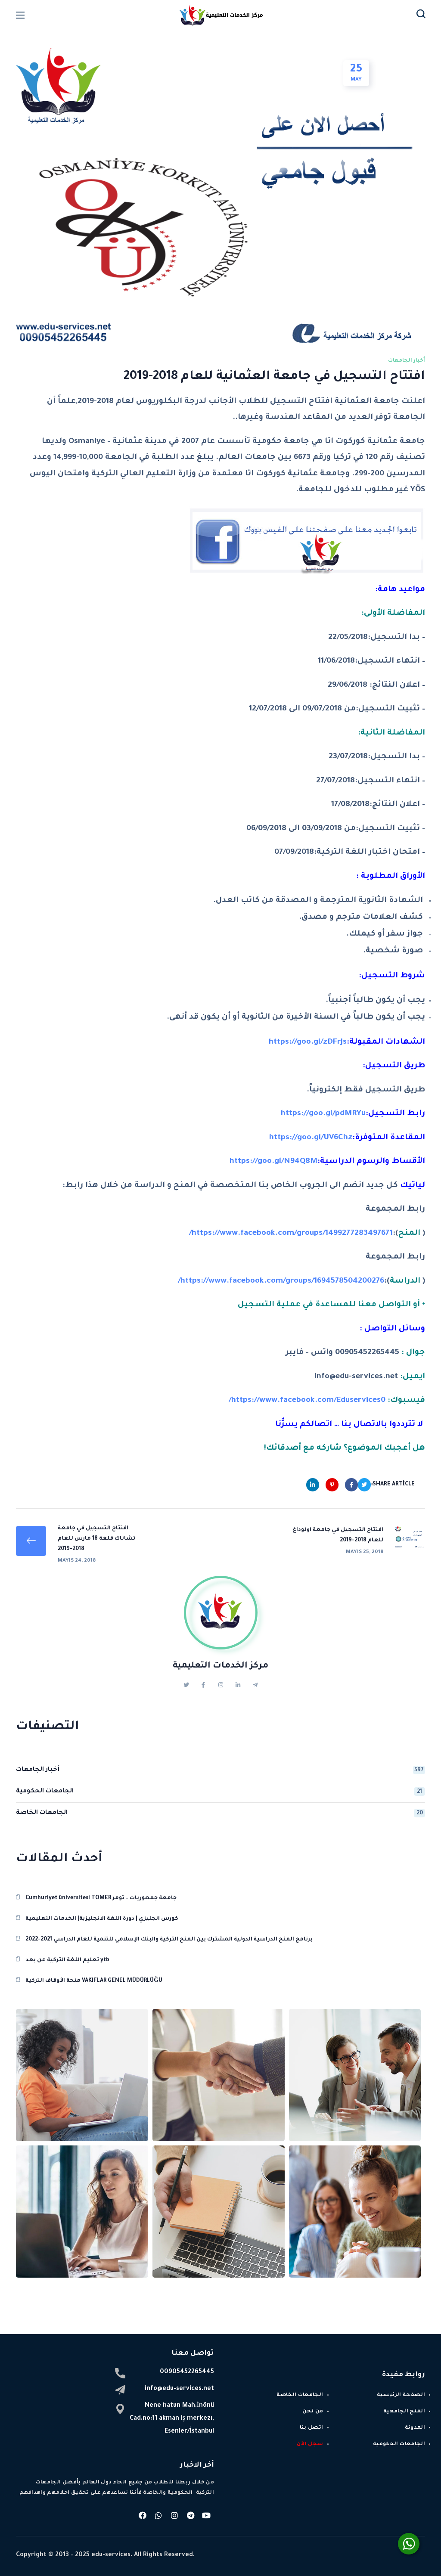 The width and height of the screenshot is (441, 2576). Describe the element at coordinates (323, 1114) in the screenshot. I see `https://goo.gl/pdMRYu` at that location.